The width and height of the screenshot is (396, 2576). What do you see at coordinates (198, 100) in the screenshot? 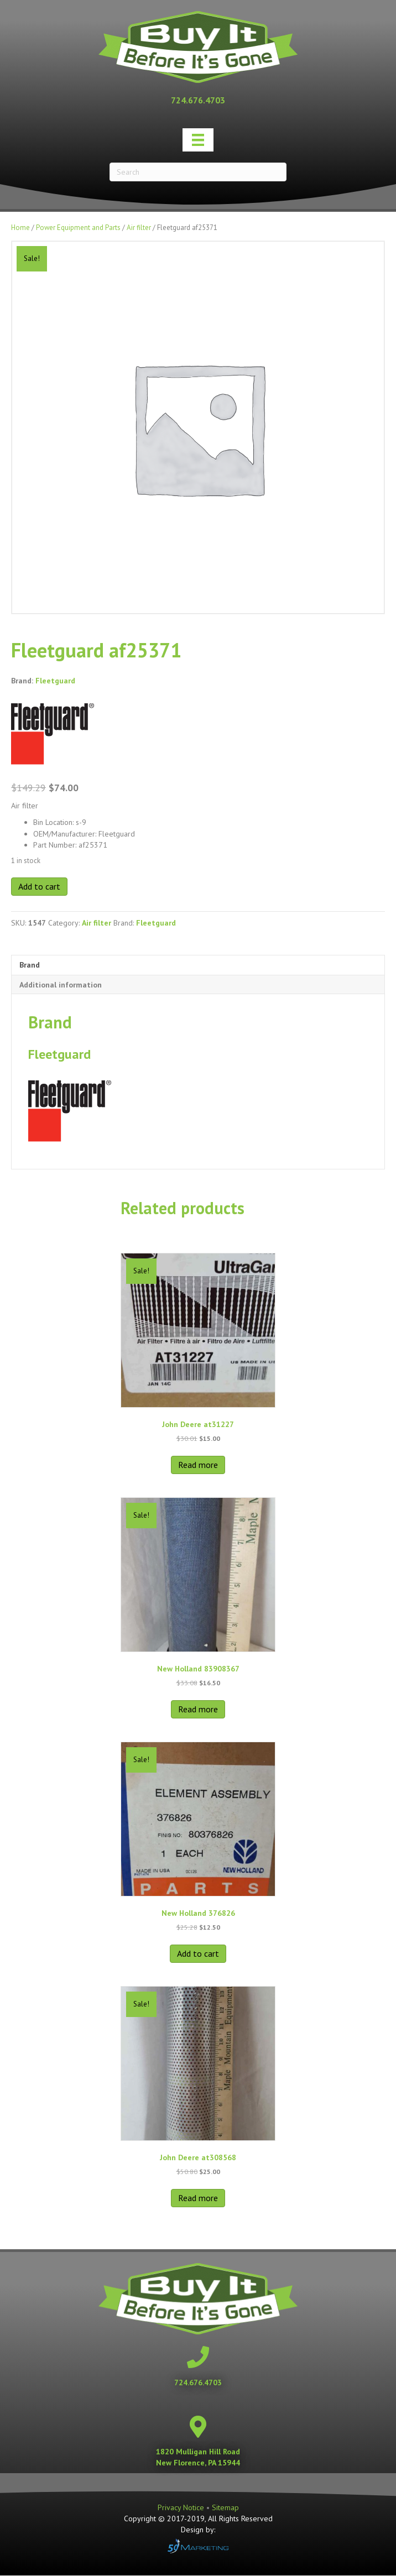
I see `[Go to tel:+17246764703]` at bounding box center [198, 100].